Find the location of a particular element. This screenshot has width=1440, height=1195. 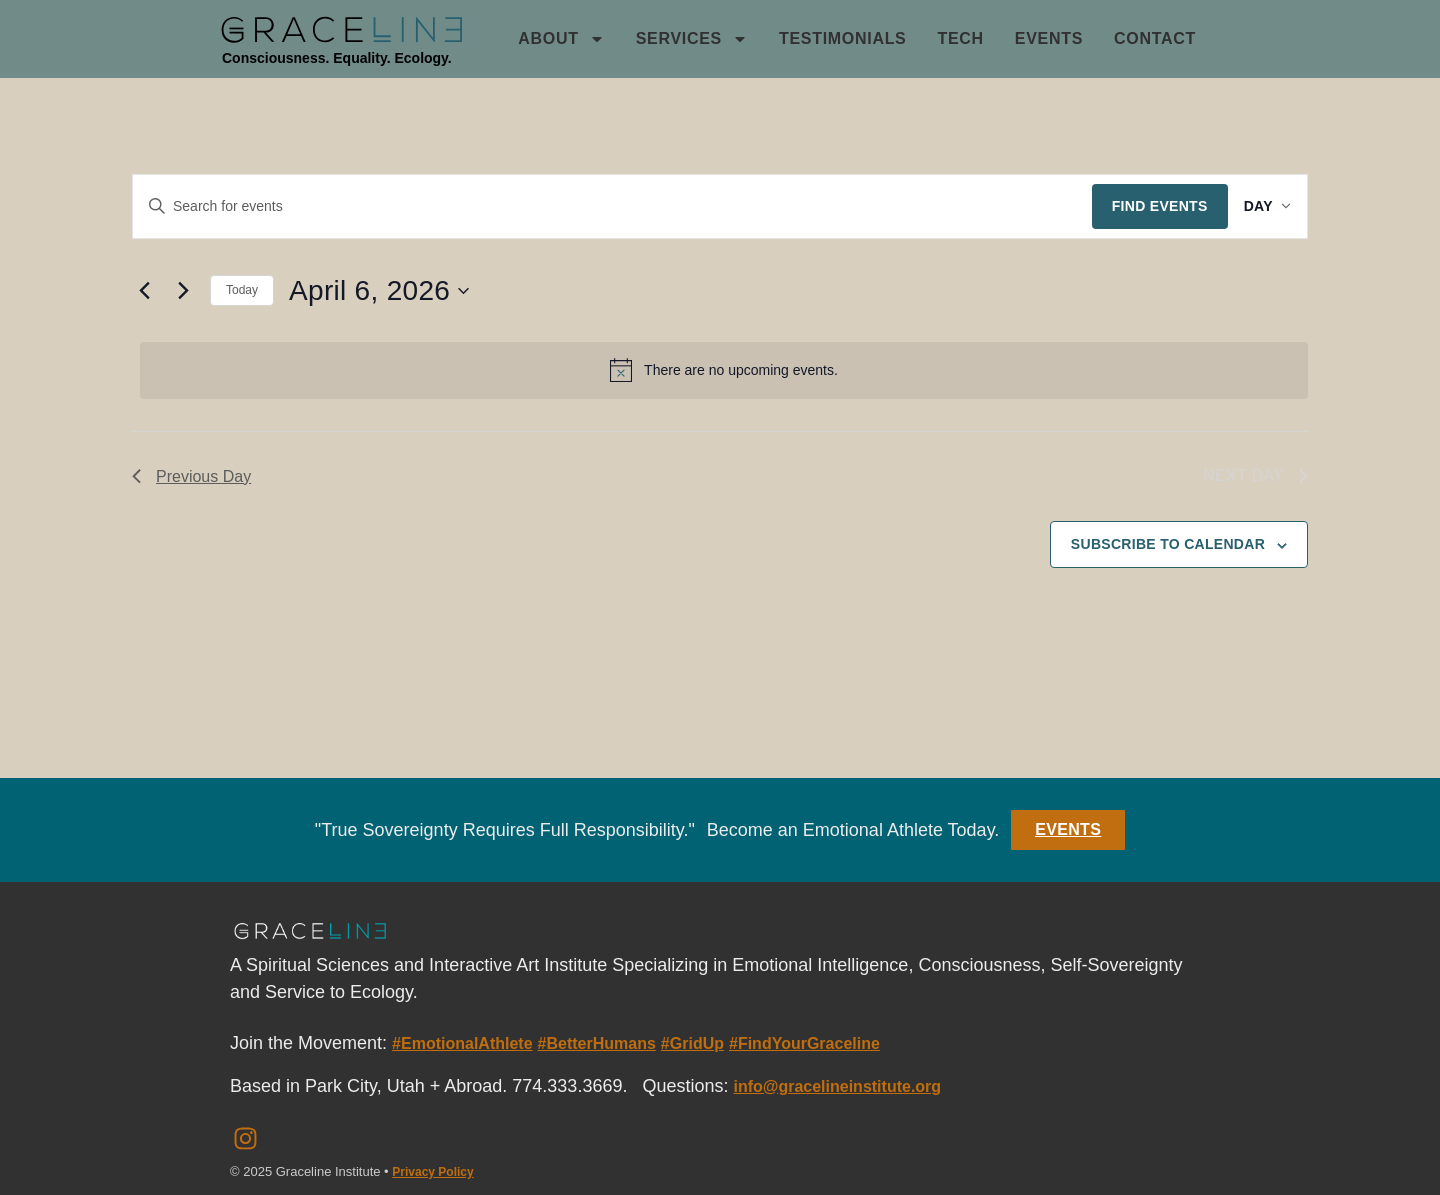

Testimonials is located at coordinates (843, 38).